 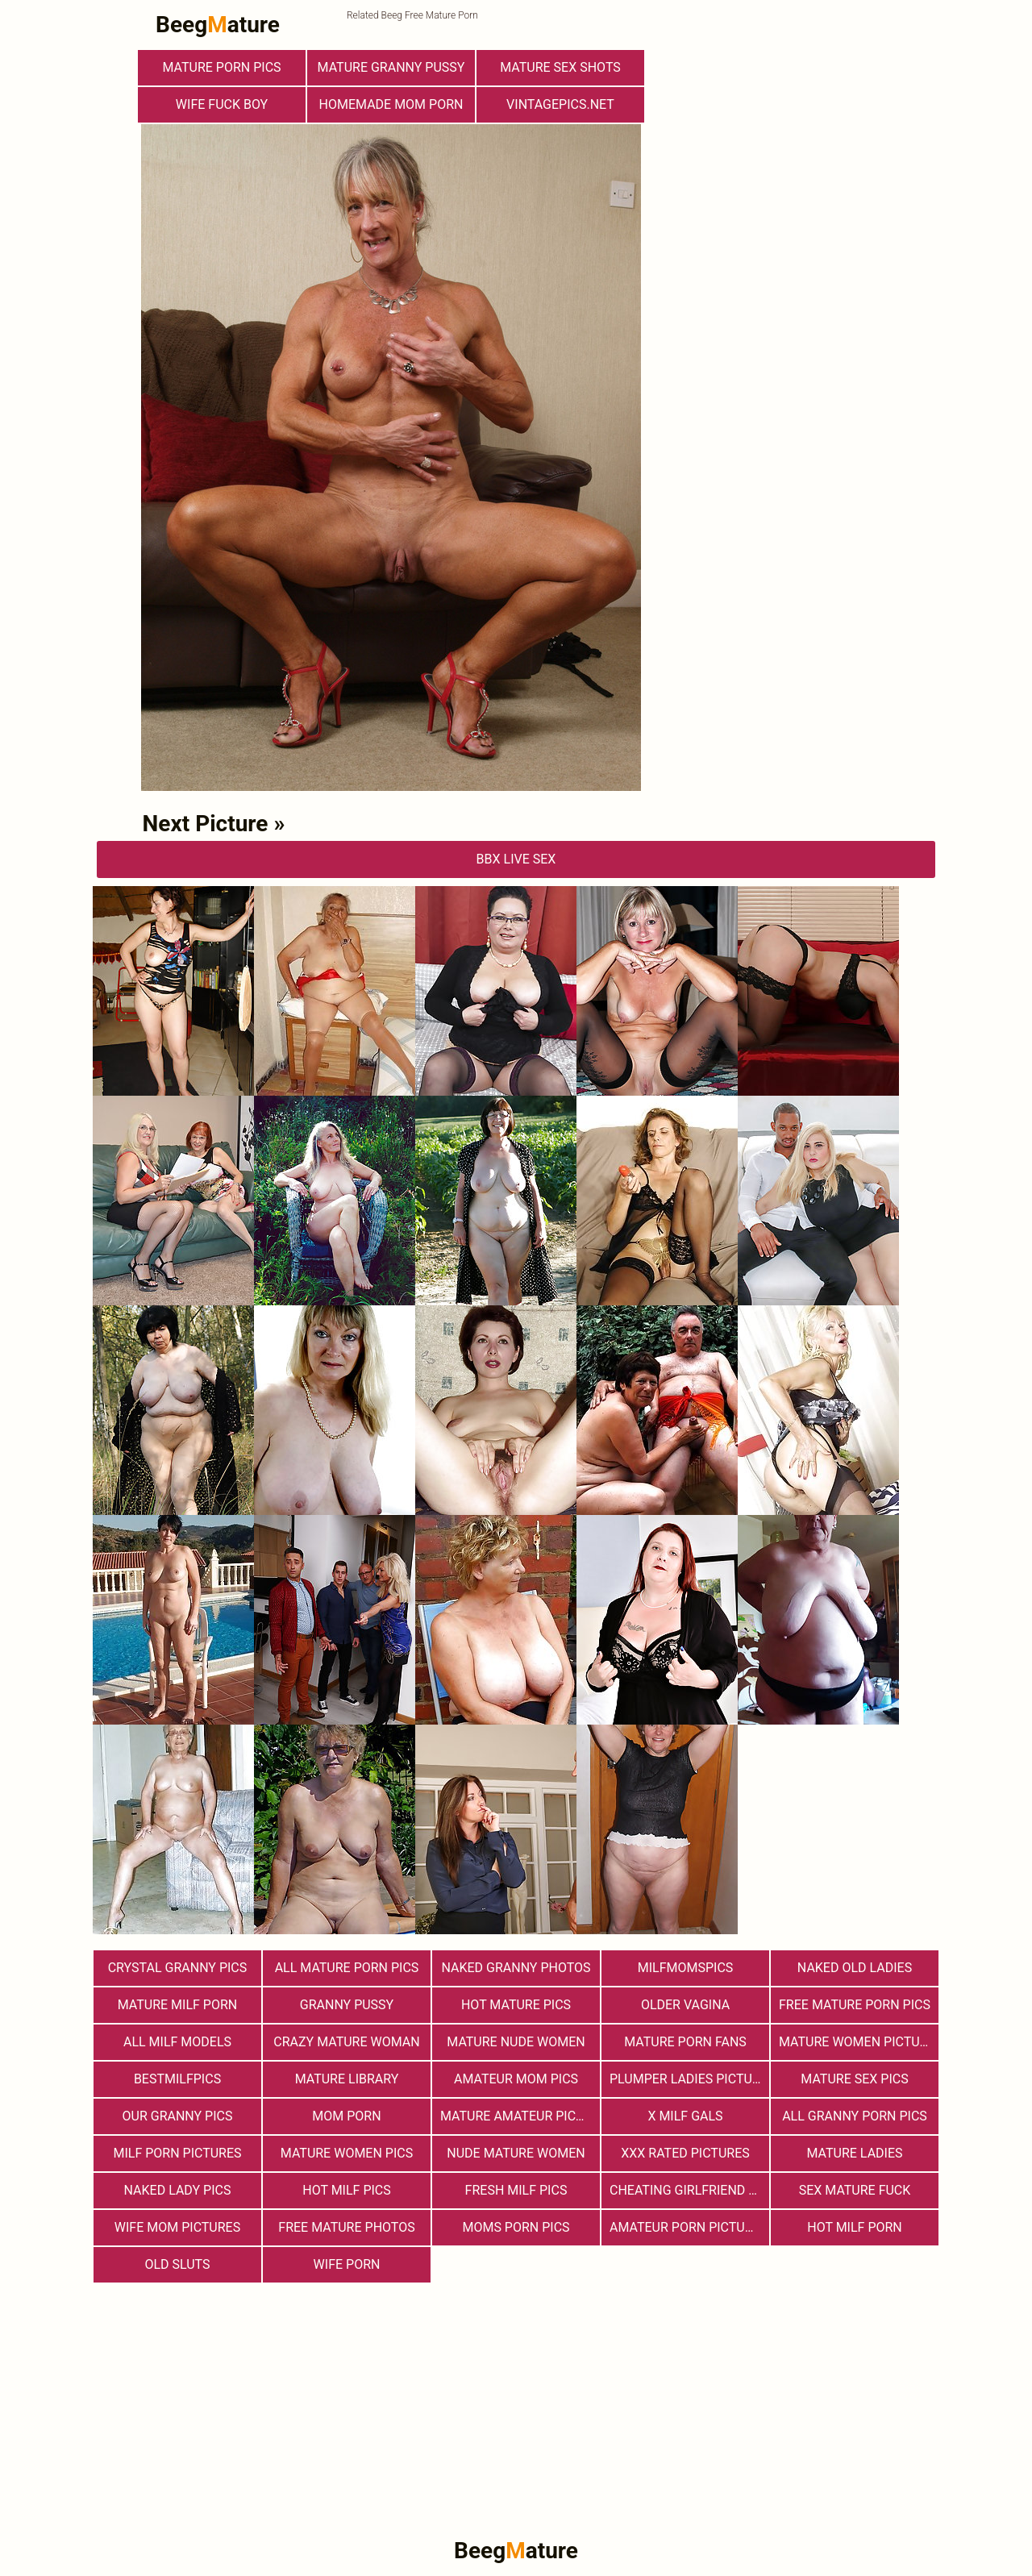 What do you see at coordinates (221, 67) in the screenshot?
I see `mature porn pics` at bounding box center [221, 67].